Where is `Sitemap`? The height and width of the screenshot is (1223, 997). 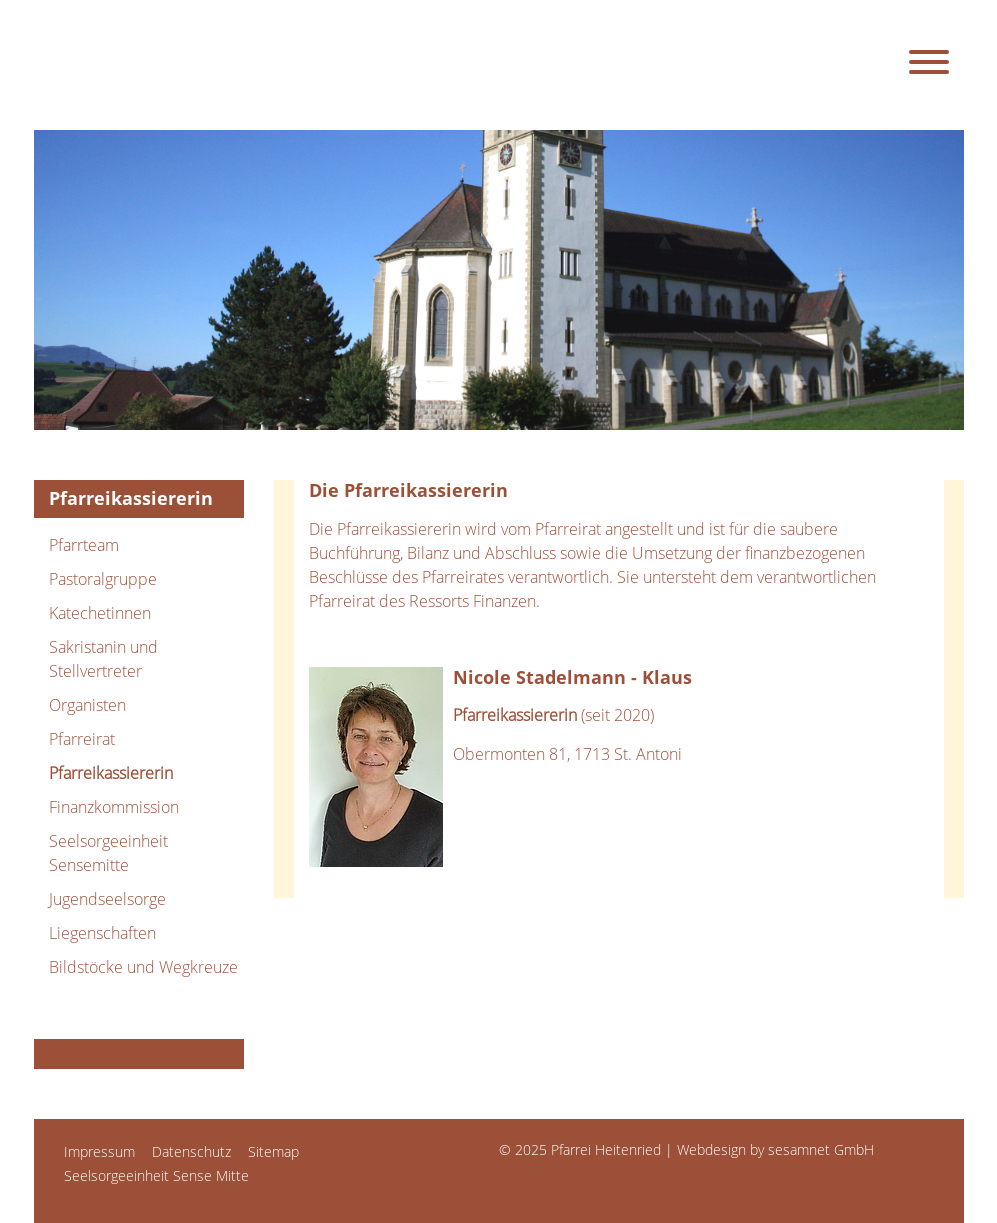 Sitemap is located at coordinates (273, 1151).